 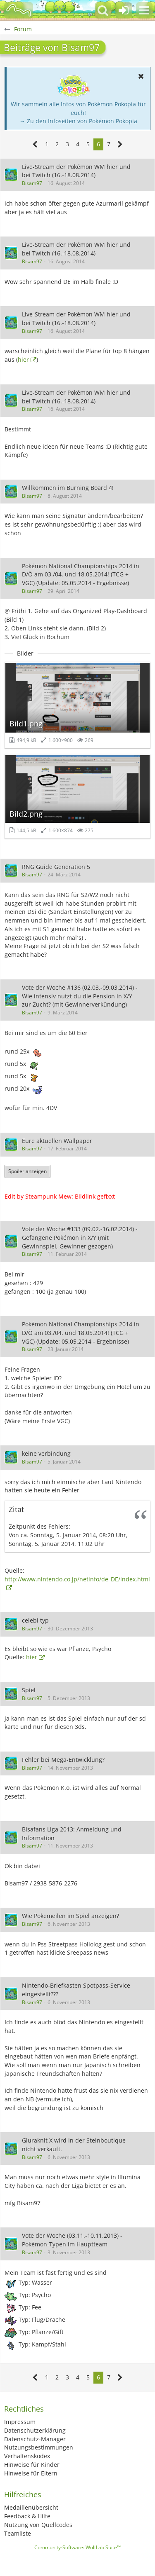 I want to click on RNG Guide Generation 5, so click(x=56, y=867).